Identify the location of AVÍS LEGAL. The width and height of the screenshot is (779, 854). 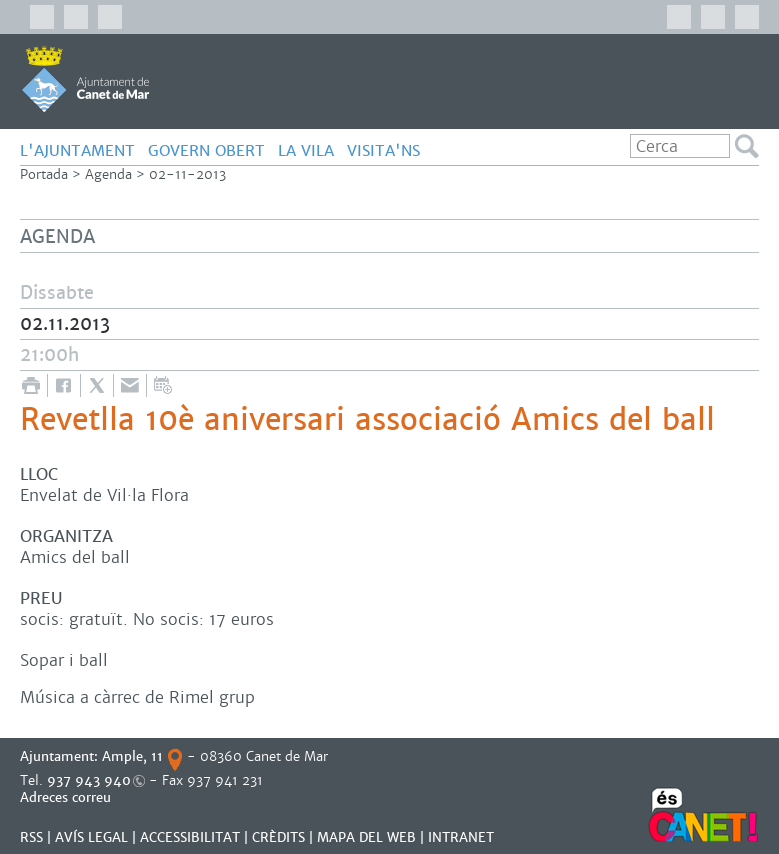
(91, 837).